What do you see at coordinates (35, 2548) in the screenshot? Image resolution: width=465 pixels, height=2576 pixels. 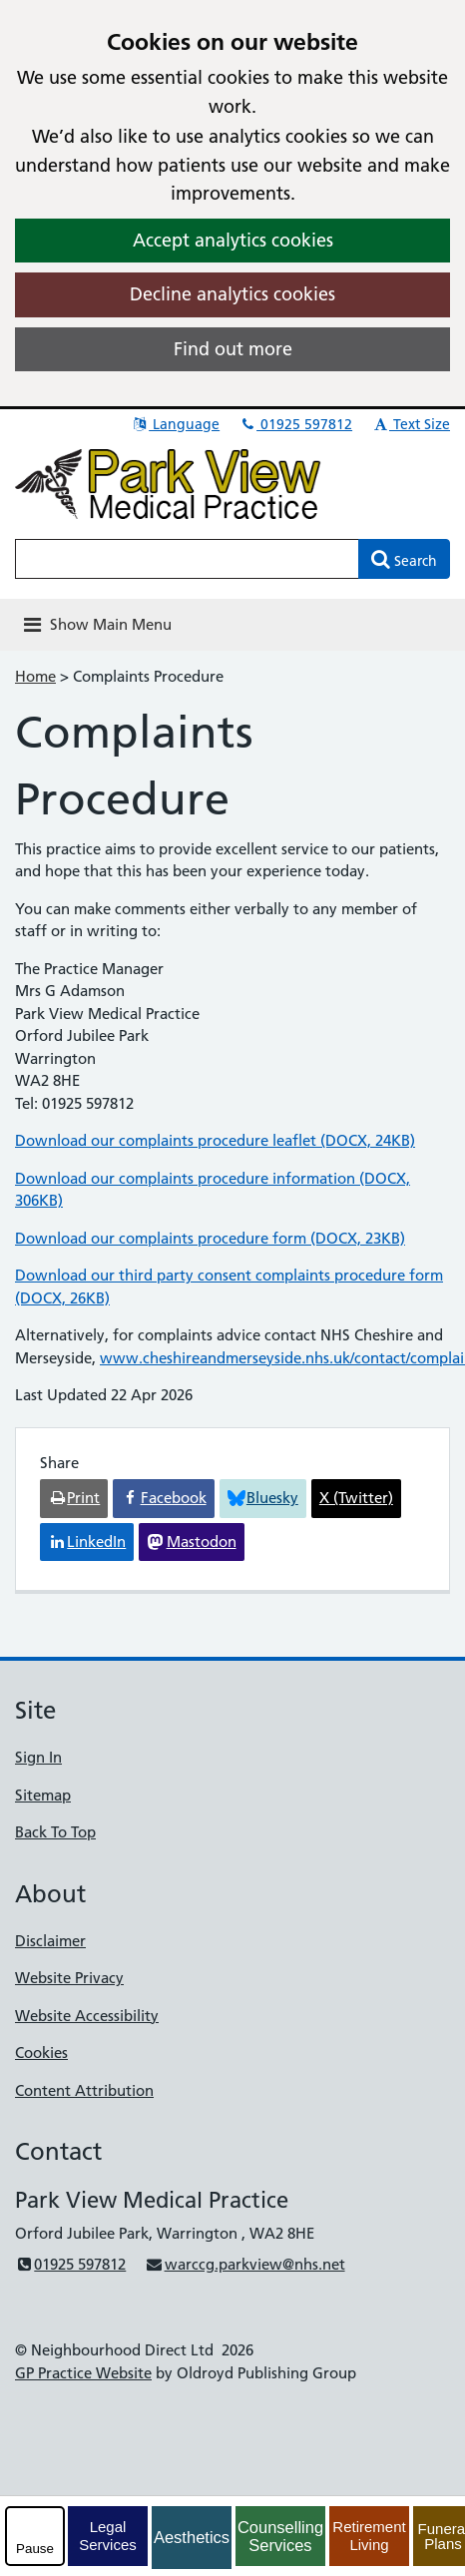 I see `Pause [pause-play]` at bounding box center [35, 2548].